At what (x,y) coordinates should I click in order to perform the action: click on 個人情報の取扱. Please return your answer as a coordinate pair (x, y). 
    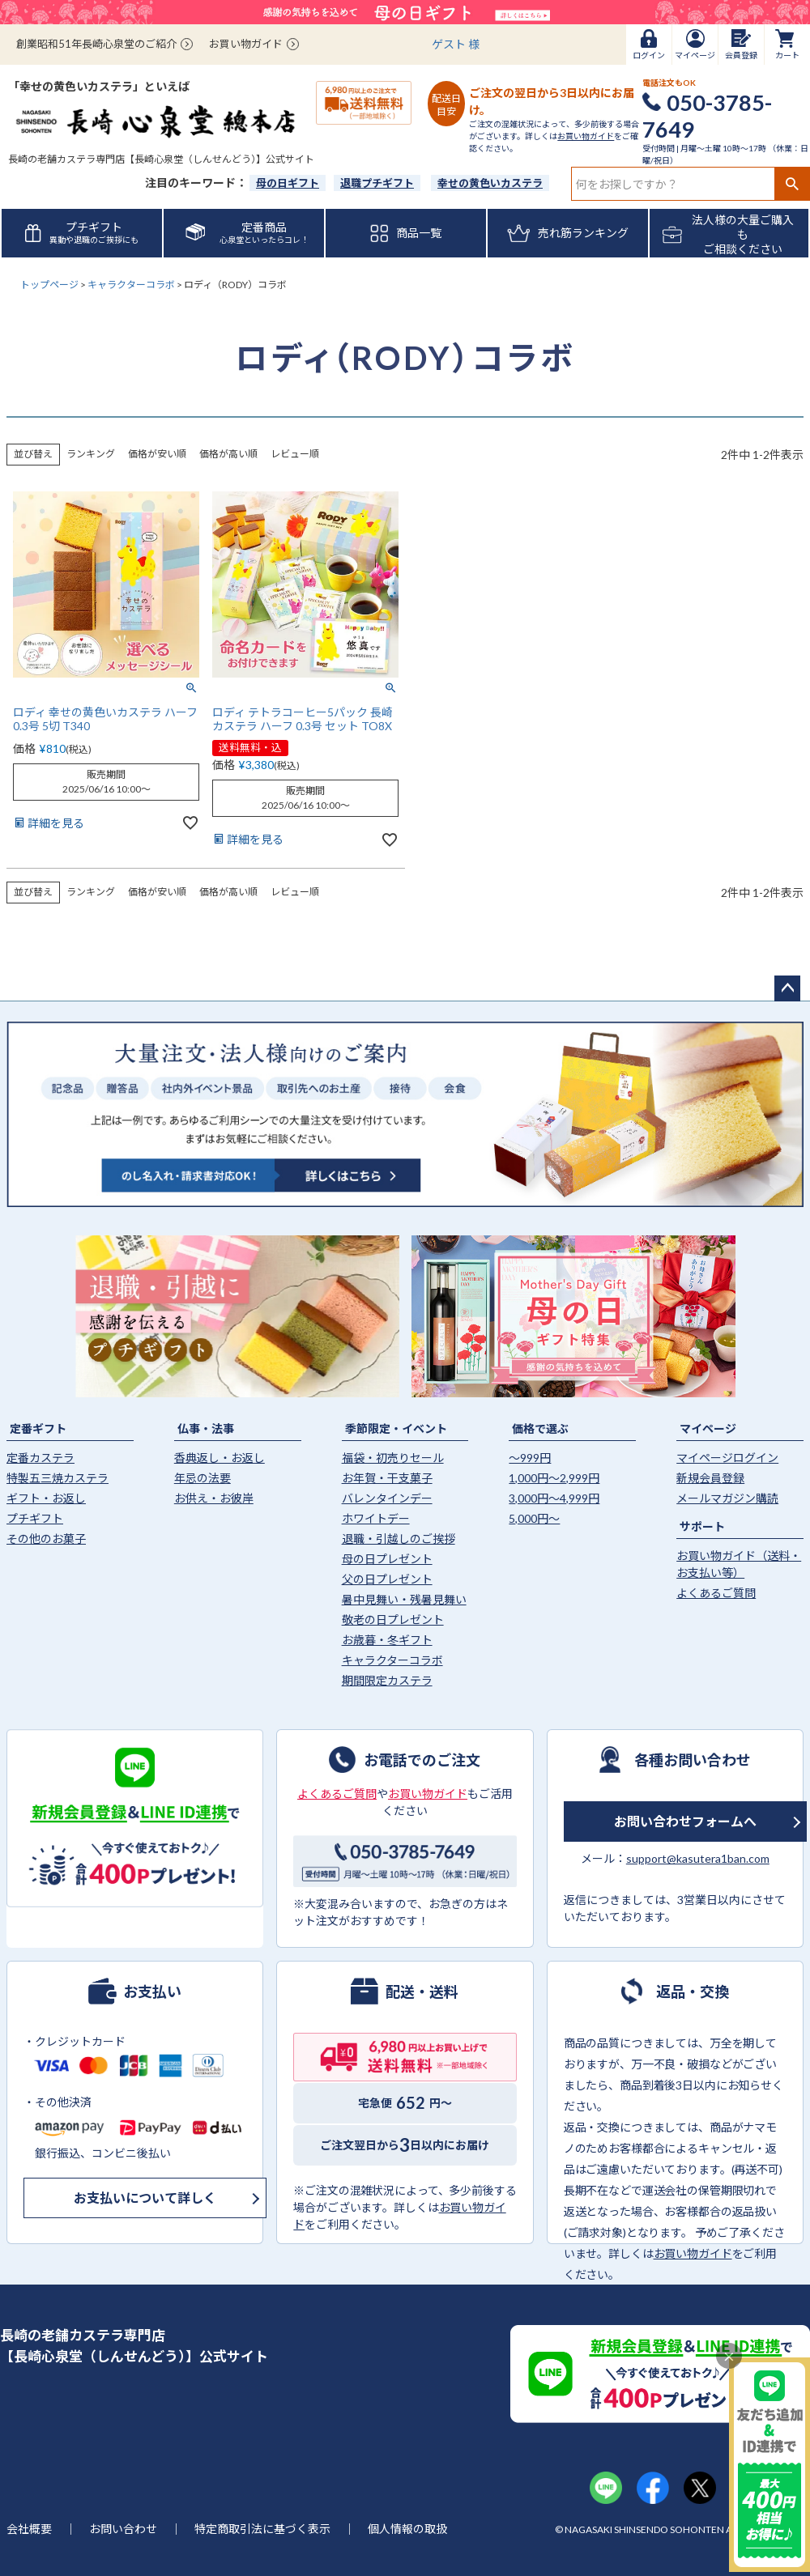
    Looking at the image, I should click on (407, 2529).